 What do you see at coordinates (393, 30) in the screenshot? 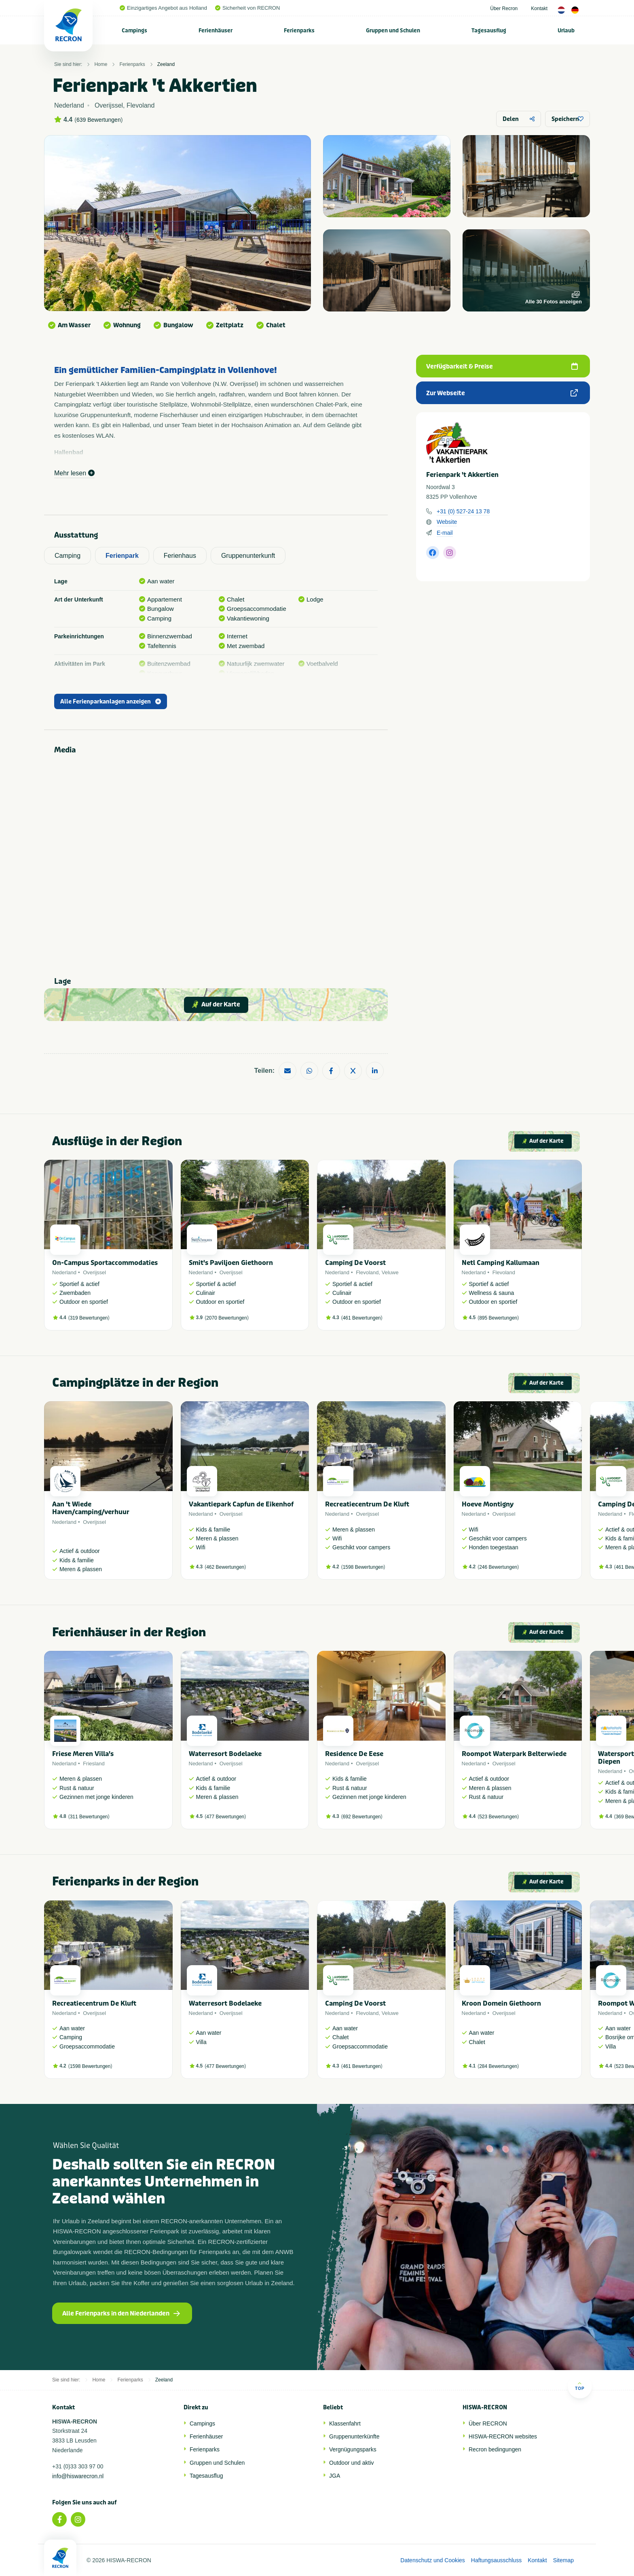
I see `Gruppen und Schulen` at bounding box center [393, 30].